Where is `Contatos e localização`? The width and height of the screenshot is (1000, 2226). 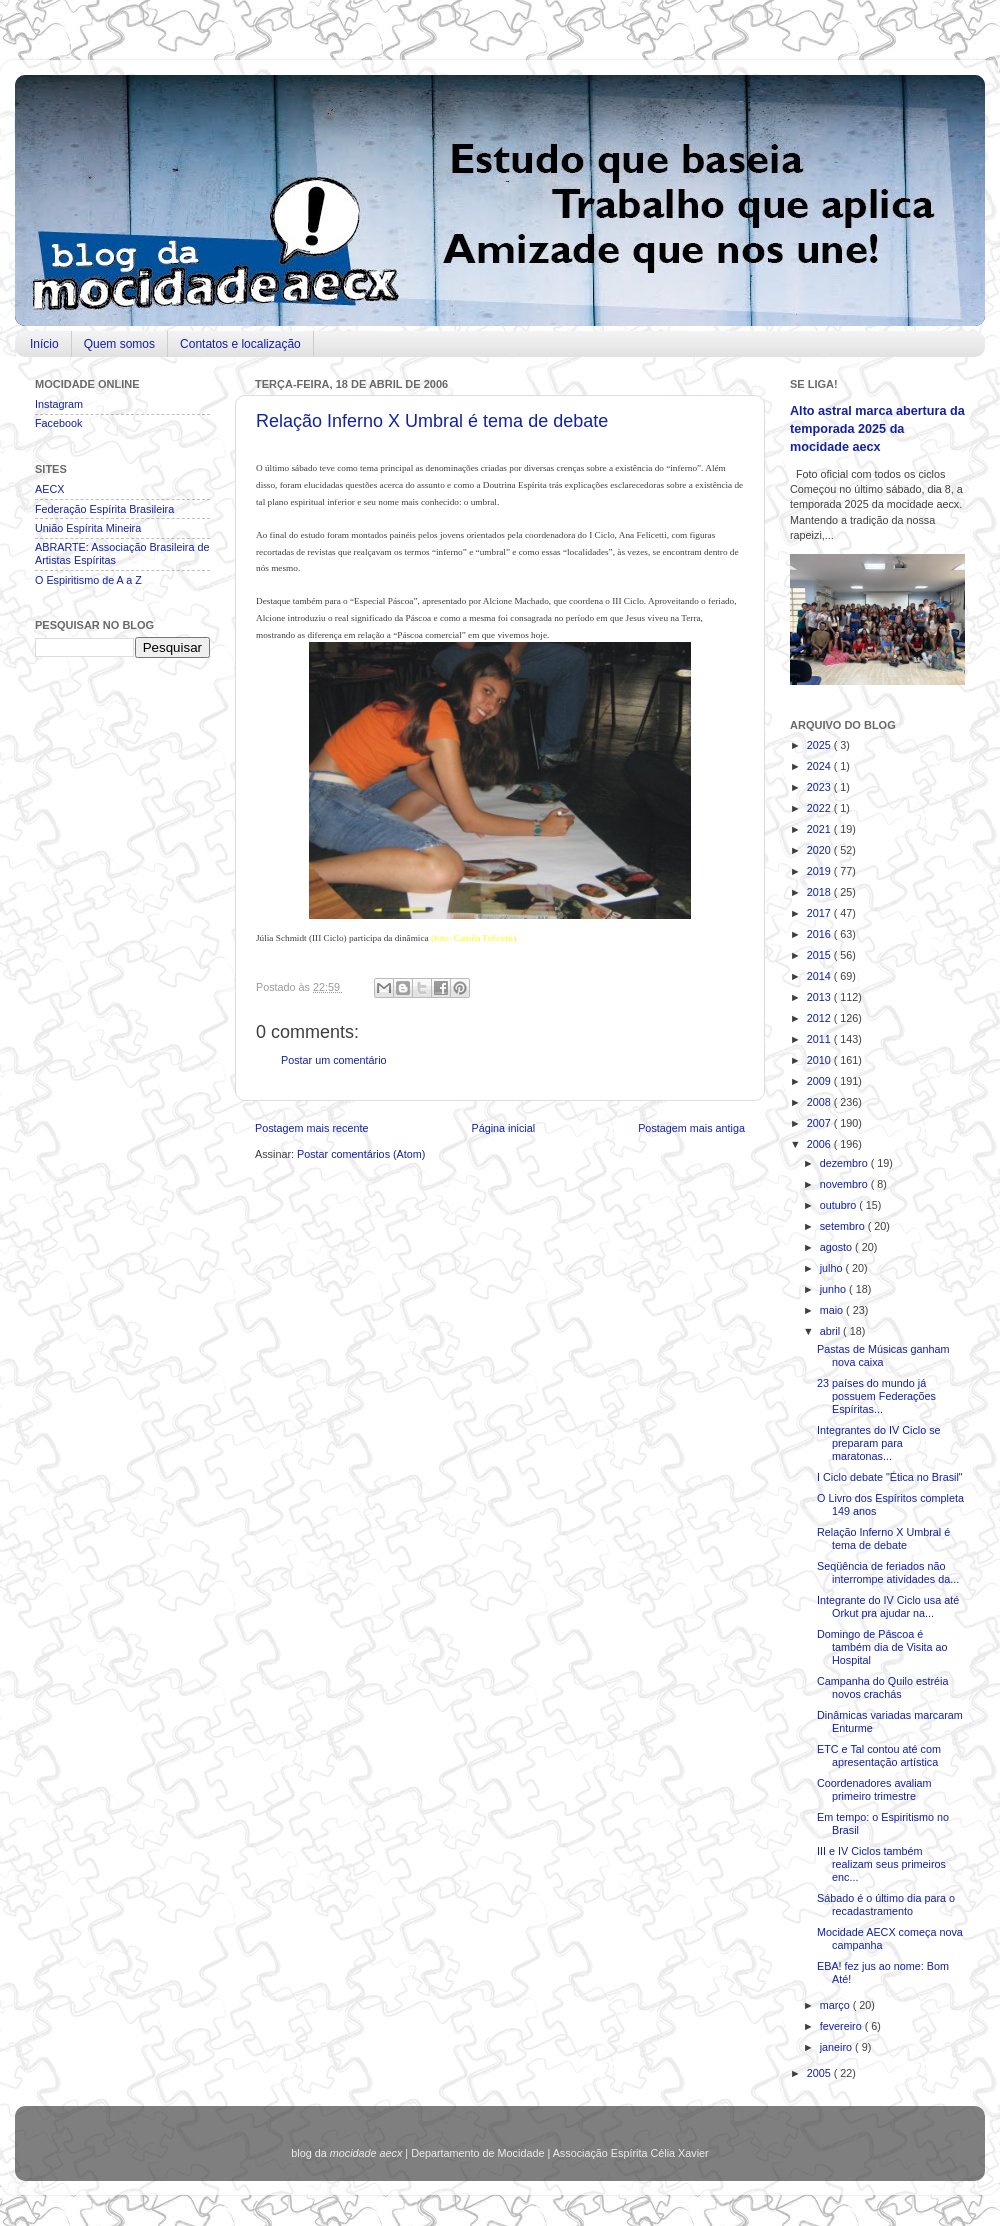
Contatos e localização is located at coordinates (240, 344).